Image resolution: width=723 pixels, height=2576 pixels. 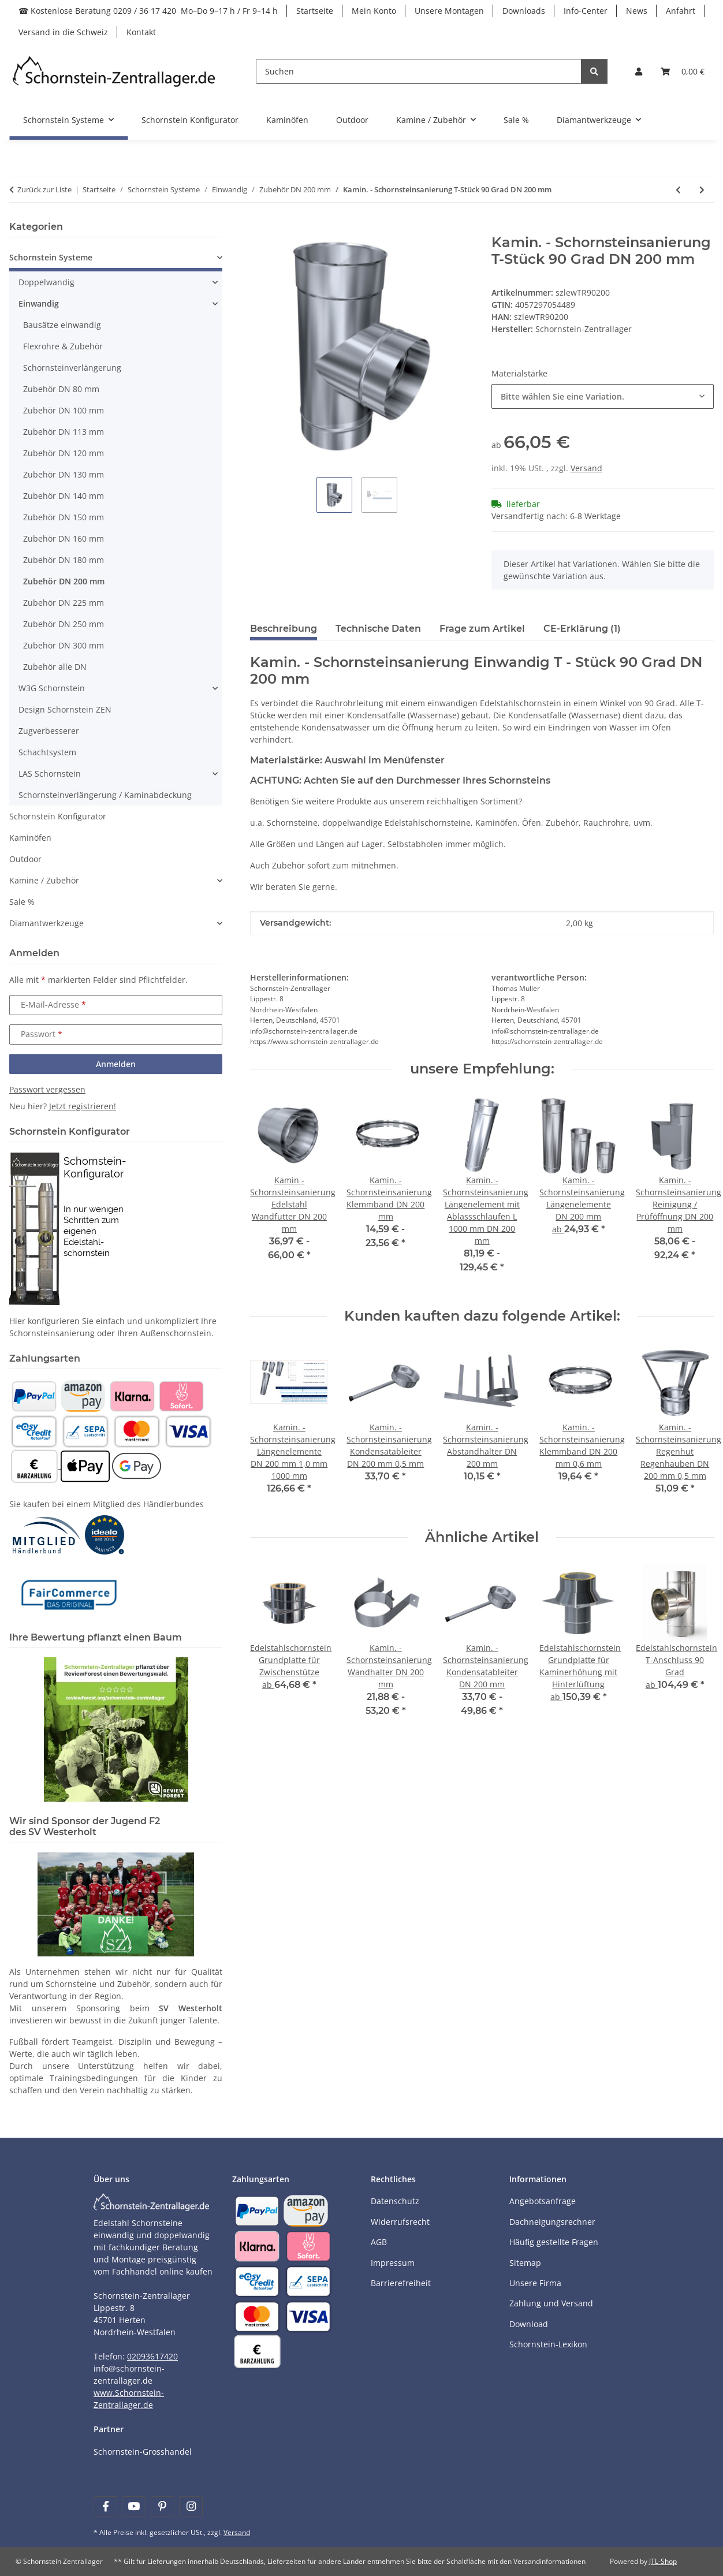 What do you see at coordinates (63, 453) in the screenshot?
I see `Zubehör DN 120 mm` at bounding box center [63, 453].